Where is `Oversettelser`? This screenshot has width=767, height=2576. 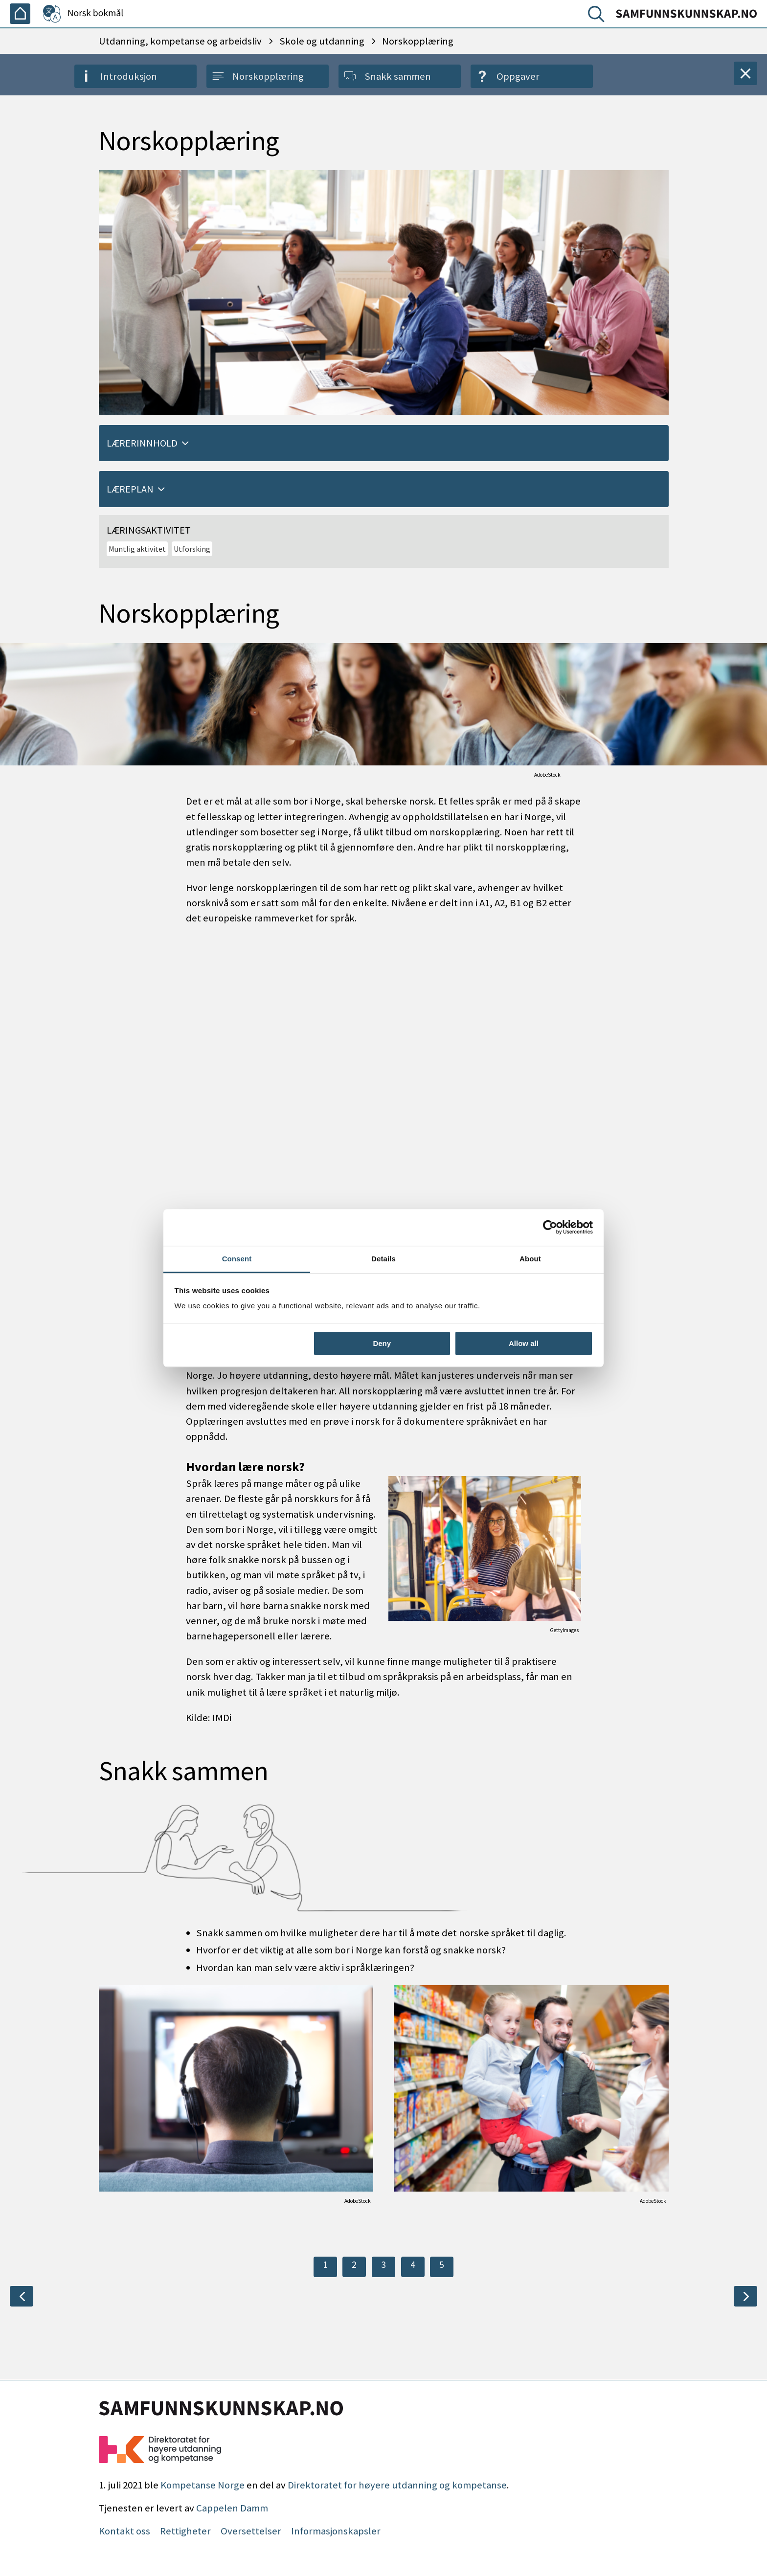
Oversettelser is located at coordinates (251, 2531).